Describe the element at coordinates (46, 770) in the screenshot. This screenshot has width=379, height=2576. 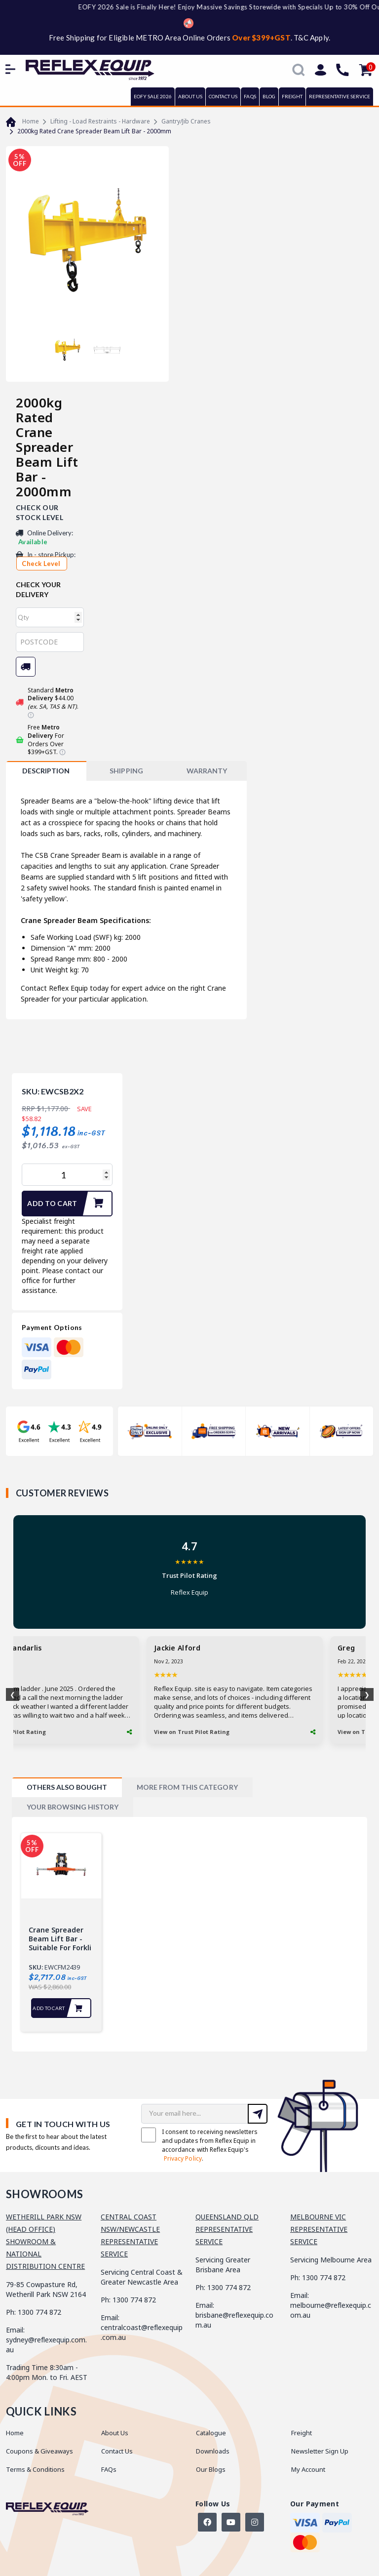
I see `Description` at that location.